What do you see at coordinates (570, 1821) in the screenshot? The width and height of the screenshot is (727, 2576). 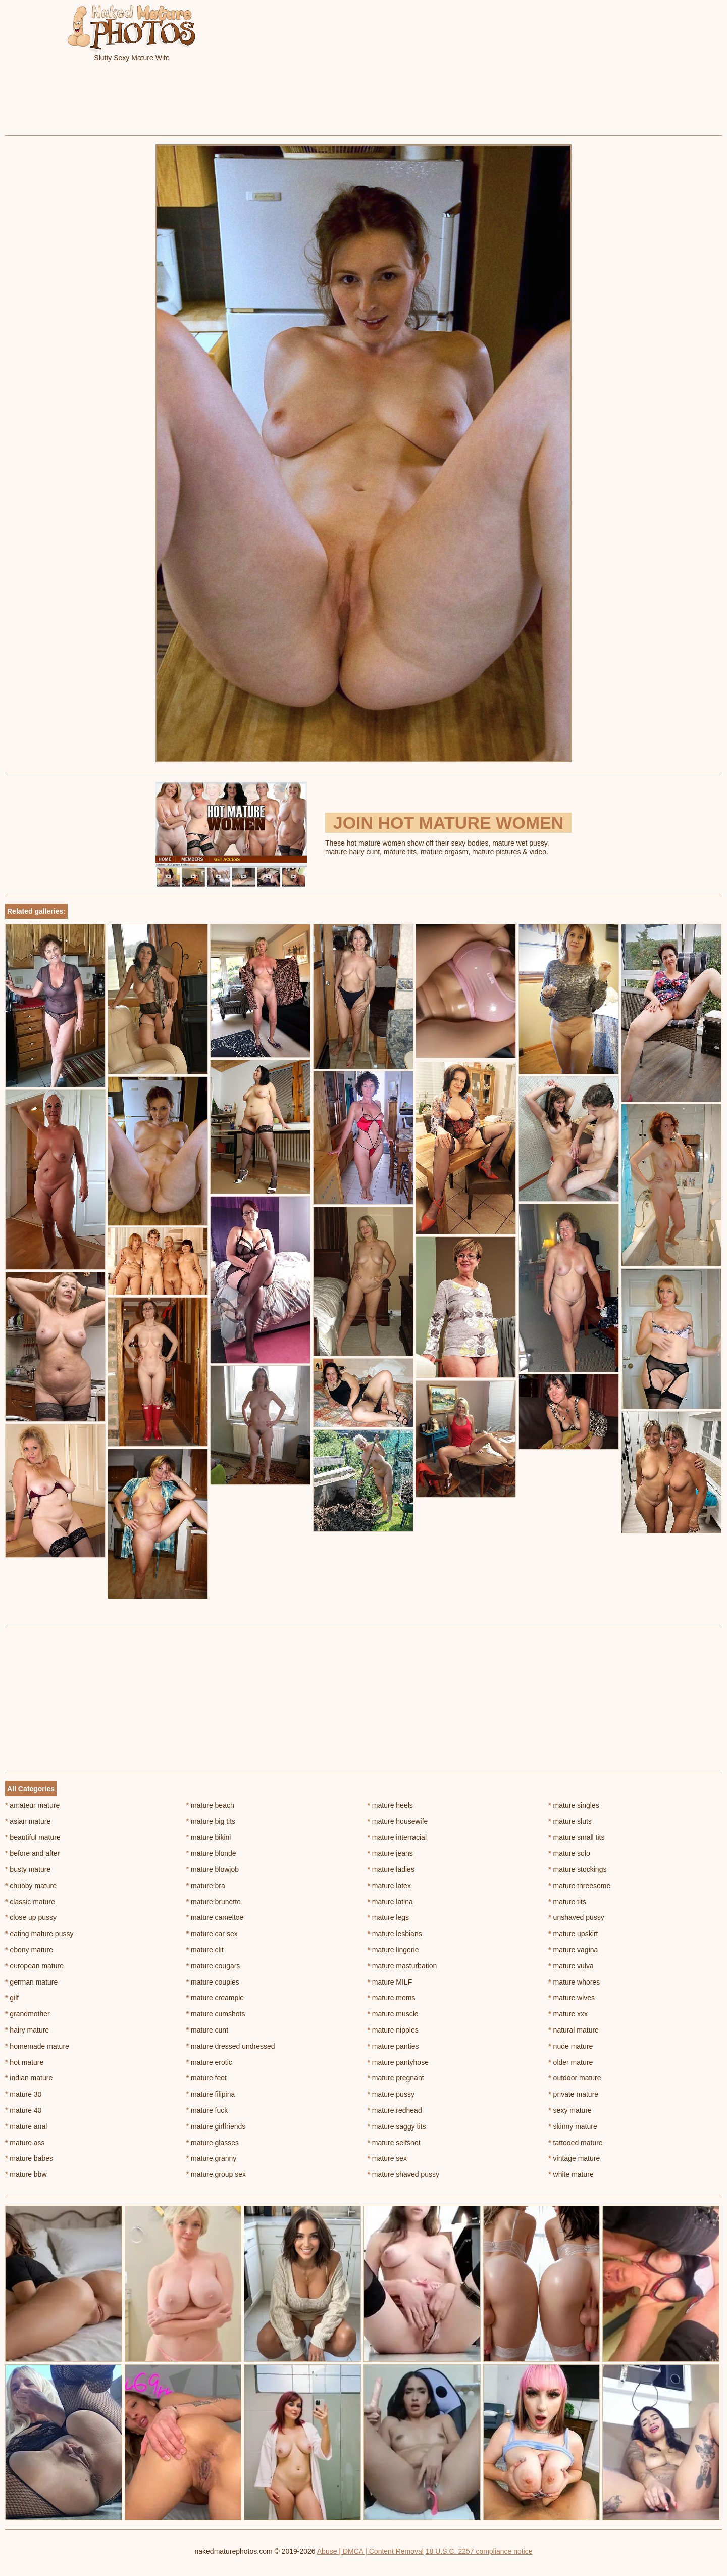 I see `mature sluts` at bounding box center [570, 1821].